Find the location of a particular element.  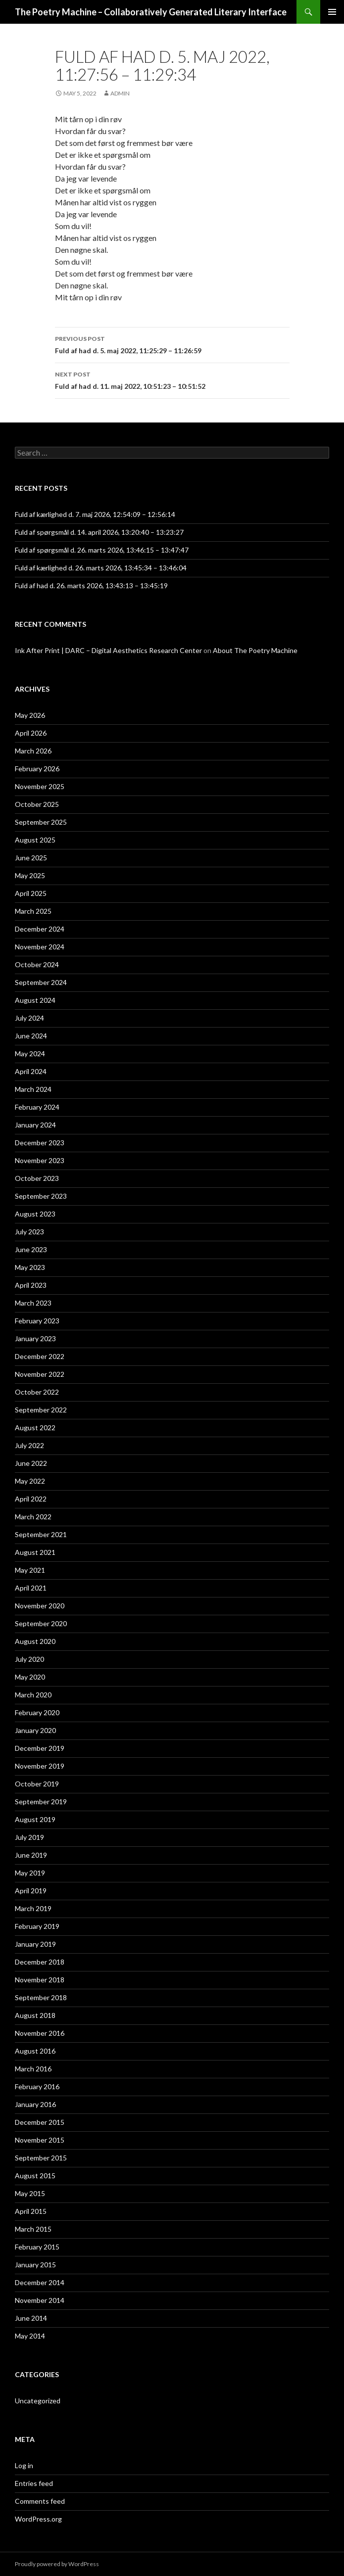

Primary Menu is located at coordinates (332, 12).